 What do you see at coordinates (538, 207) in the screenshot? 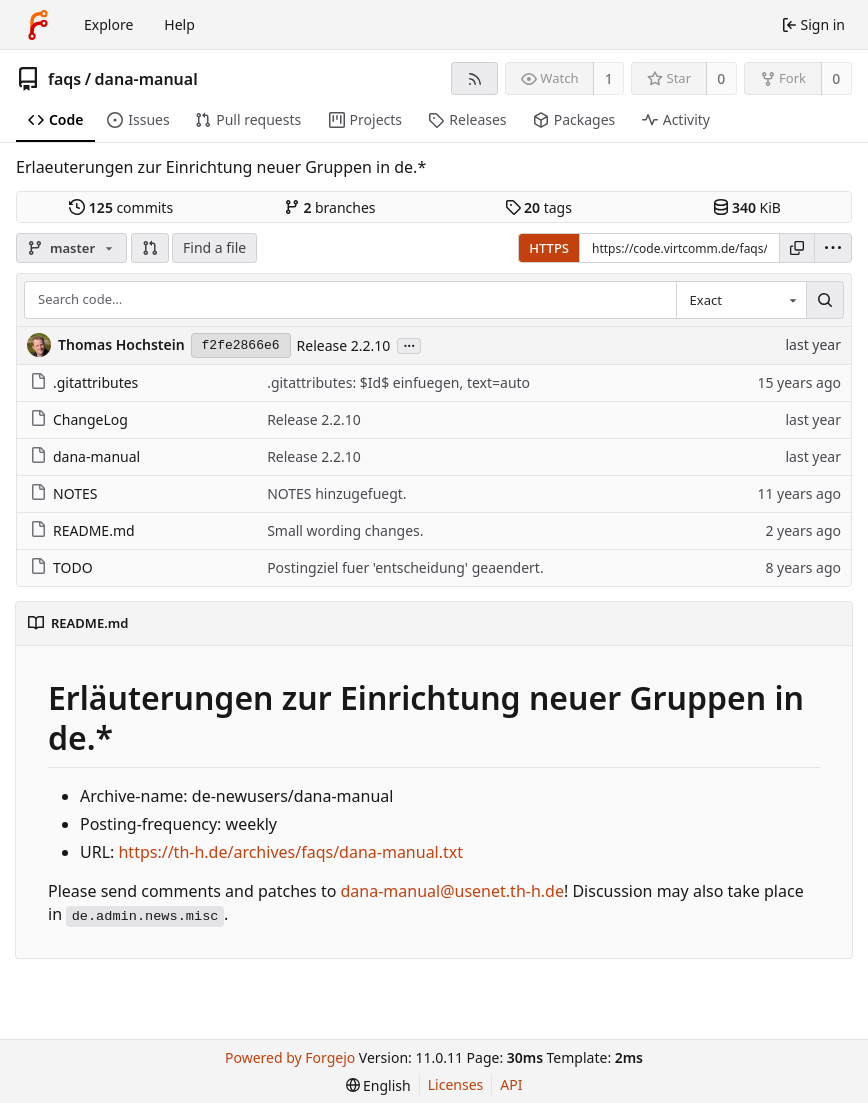
I see `tags` at bounding box center [538, 207].